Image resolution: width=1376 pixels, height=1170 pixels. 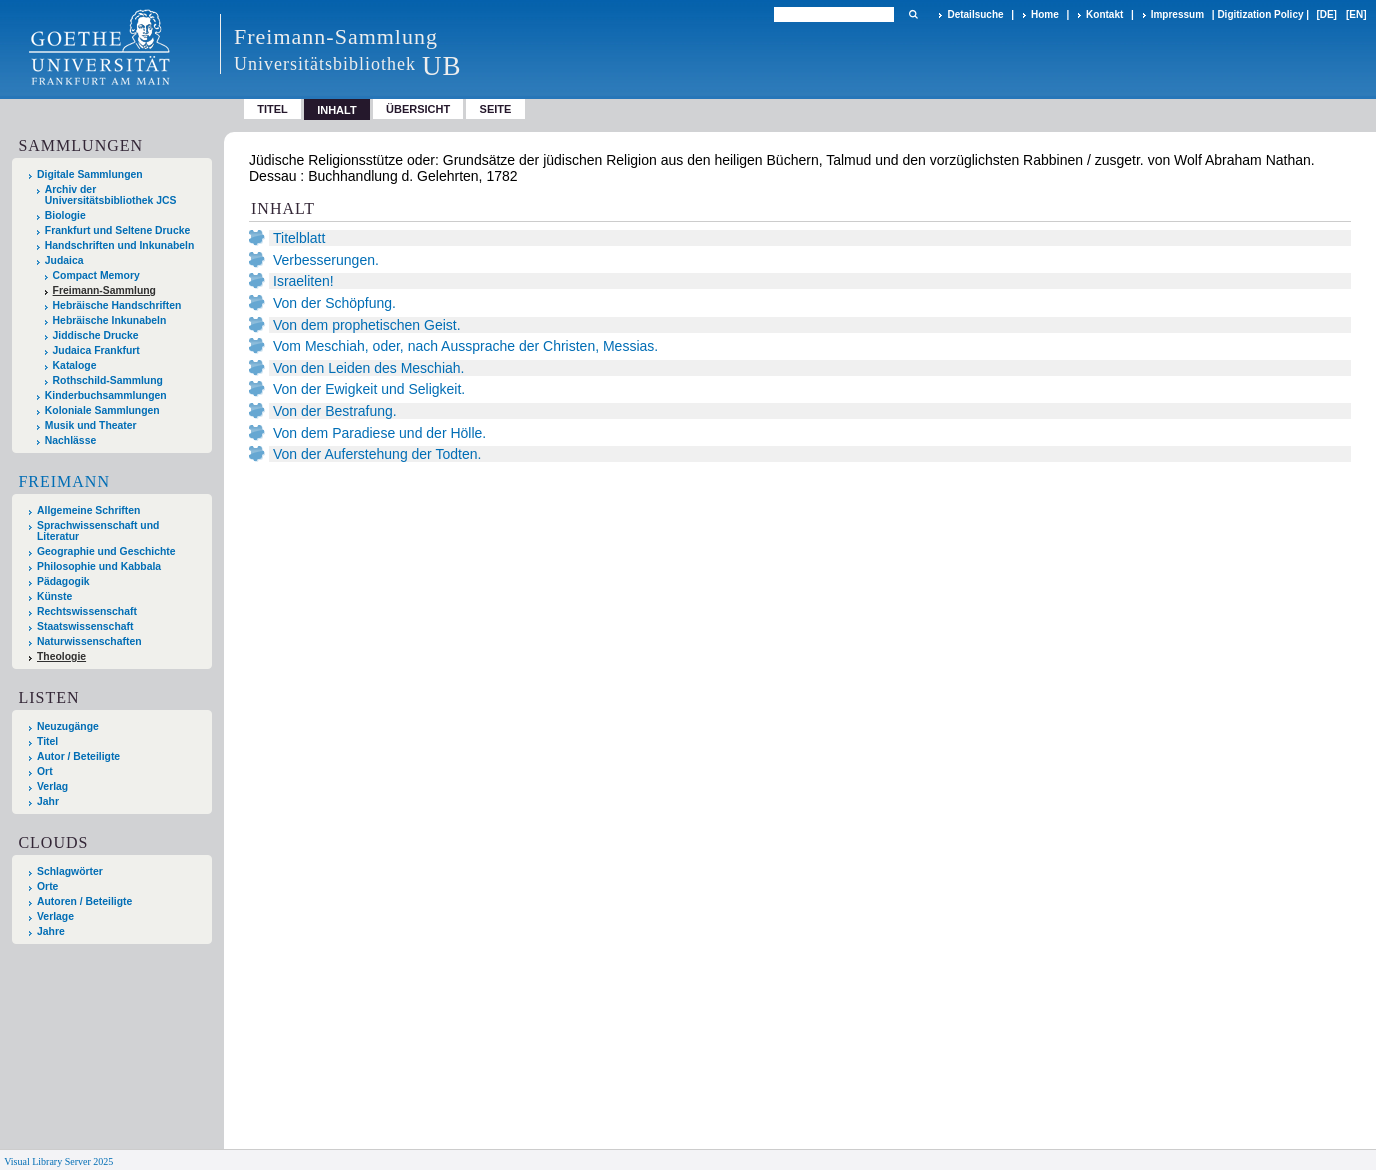 What do you see at coordinates (96, 350) in the screenshot?
I see `Judaica Frankfurt` at bounding box center [96, 350].